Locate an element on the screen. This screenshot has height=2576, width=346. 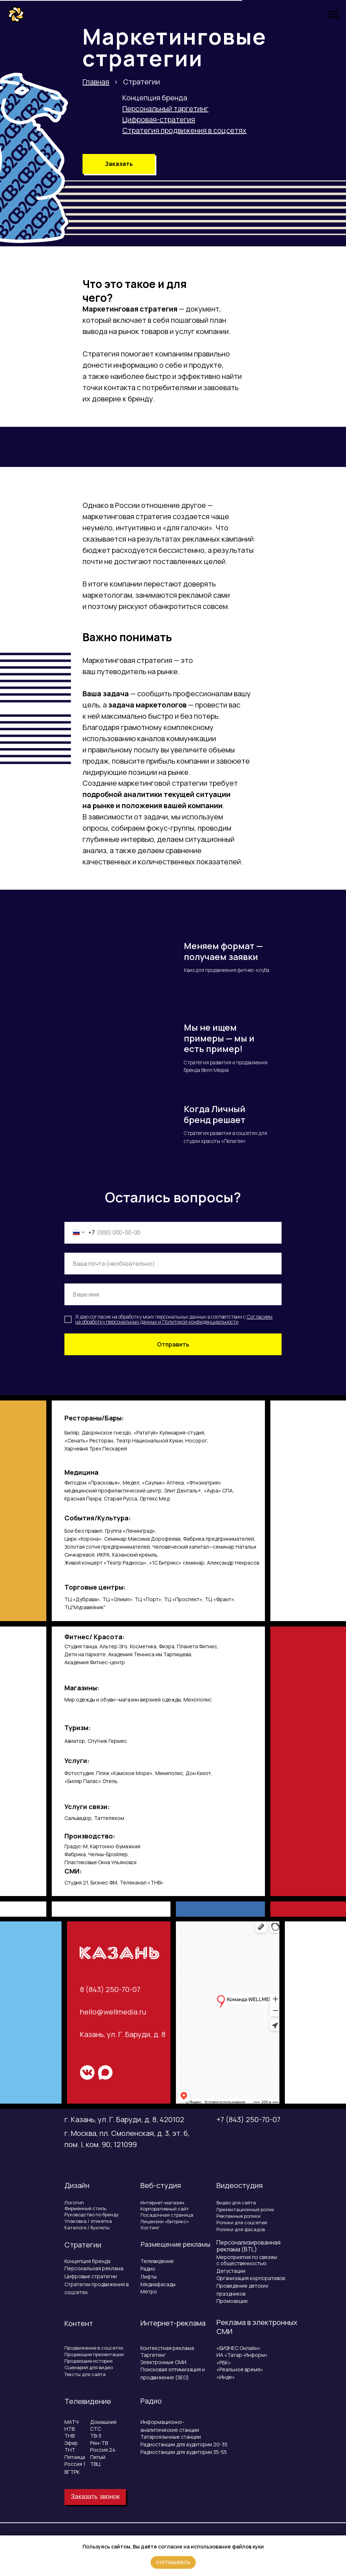
Реклама в электронных СМИ is located at coordinates (257, 2326).